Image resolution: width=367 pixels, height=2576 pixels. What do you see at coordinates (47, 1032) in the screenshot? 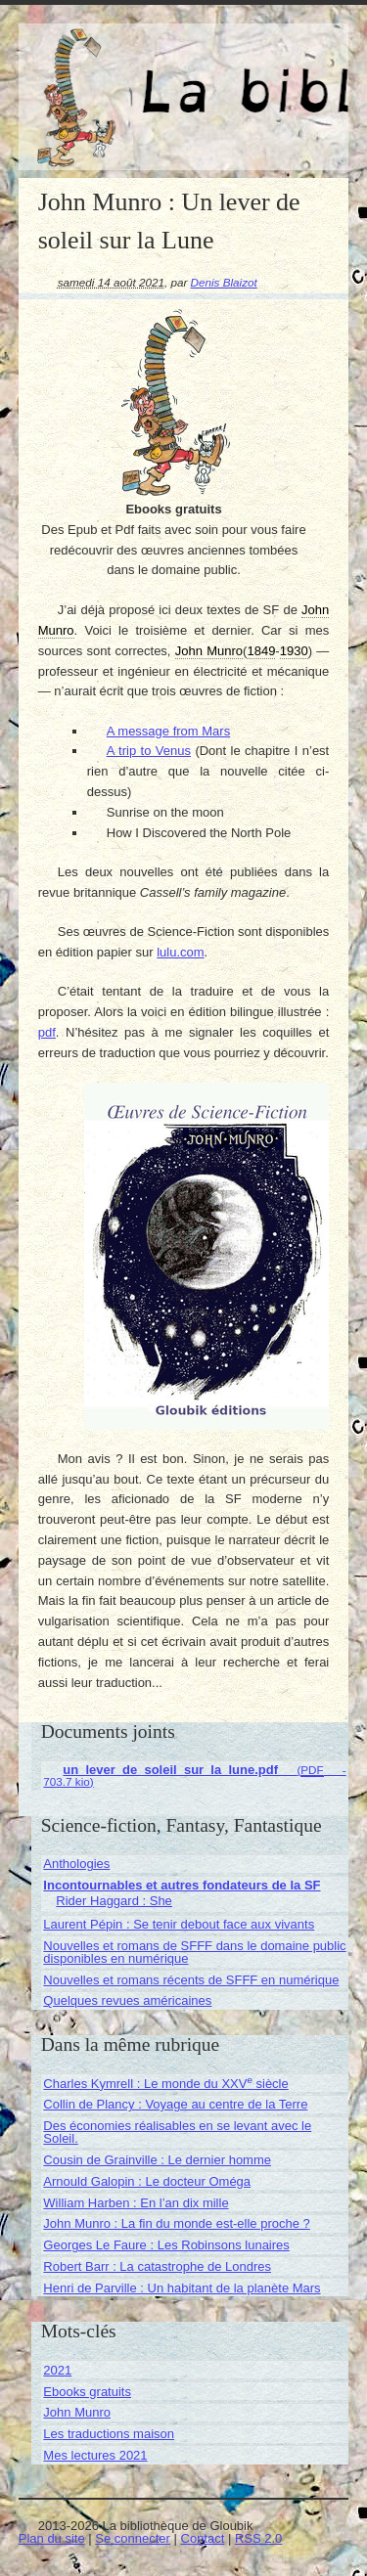
I see `pdf` at bounding box center [47, 1032].